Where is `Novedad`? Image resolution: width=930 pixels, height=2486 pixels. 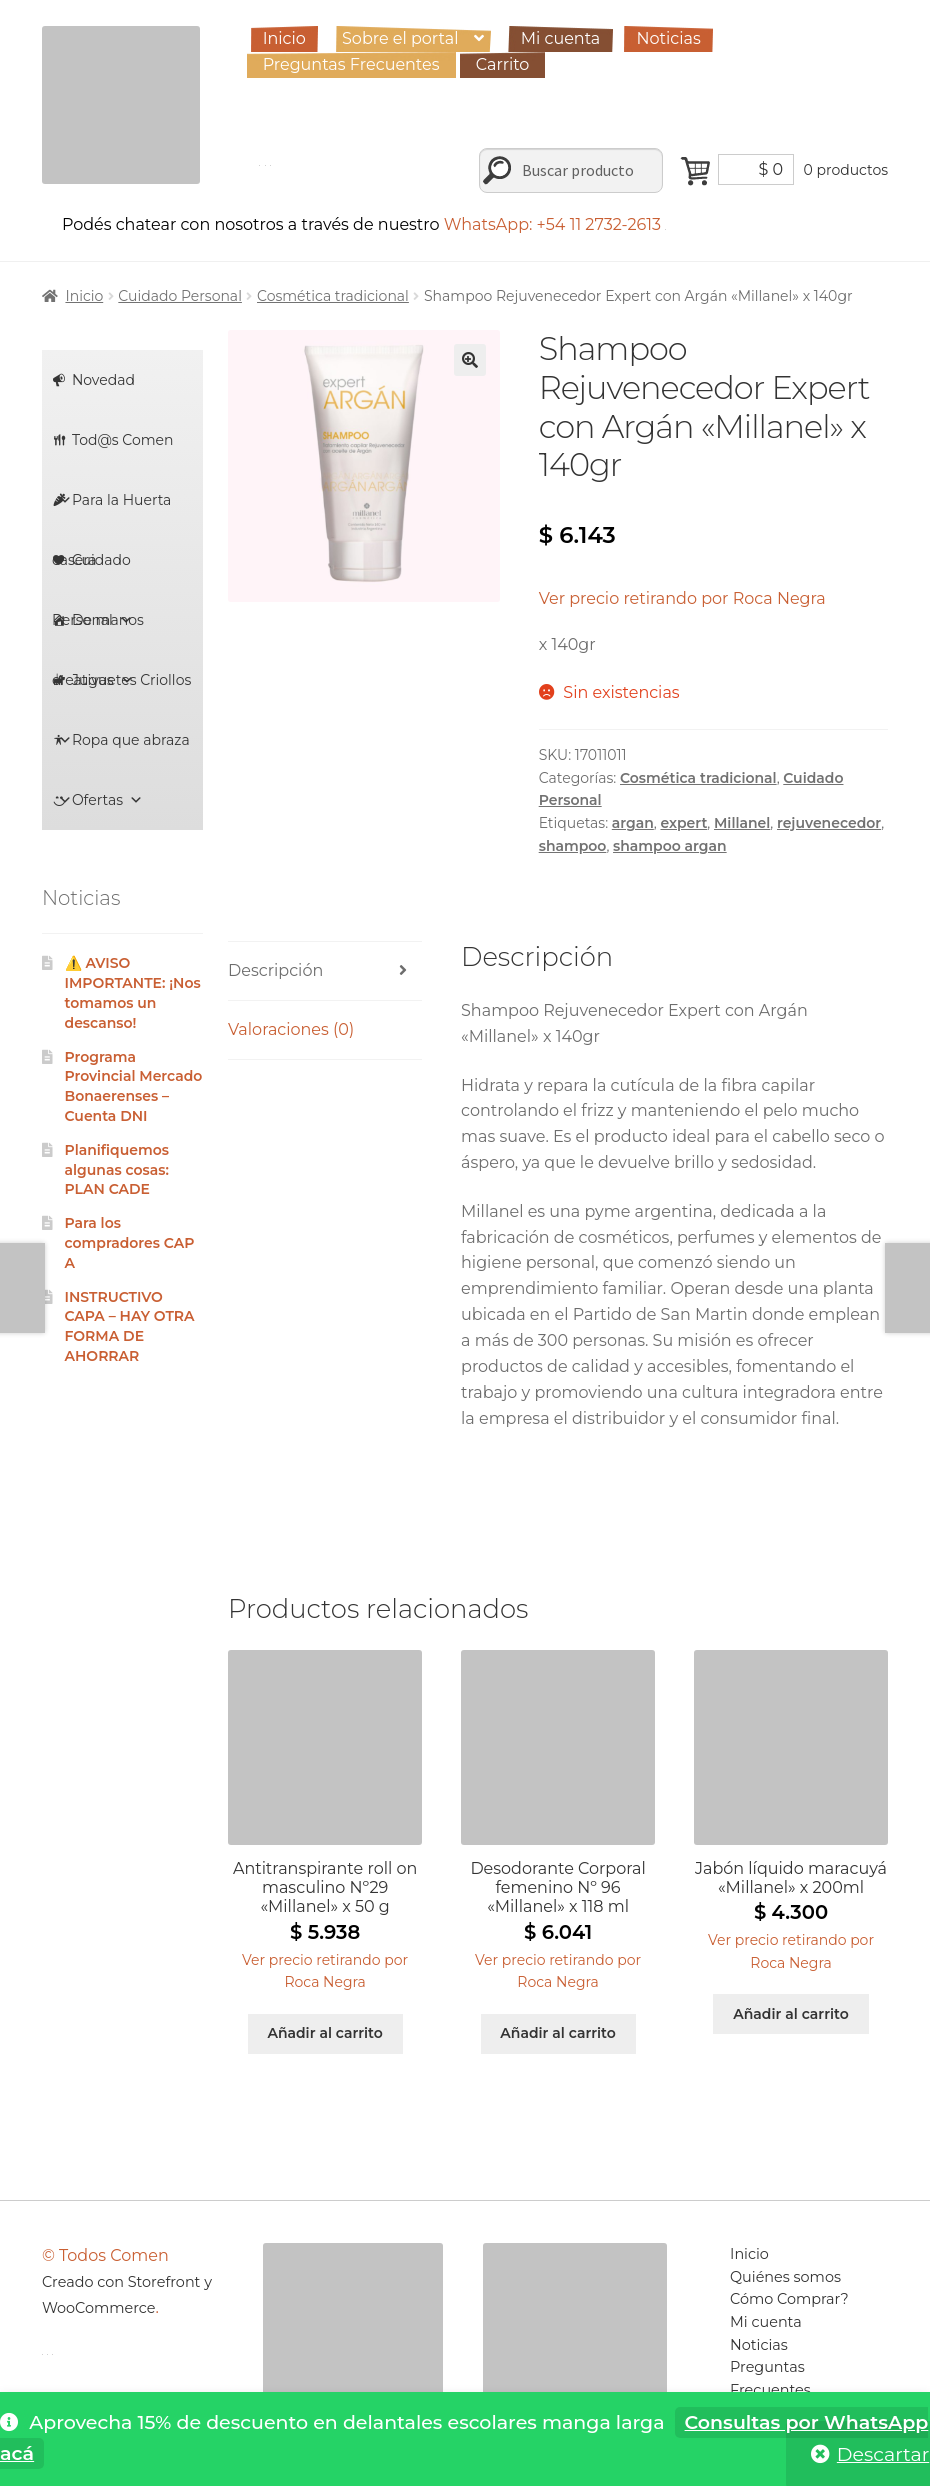
Novedad is located at coordinates (103, 380).